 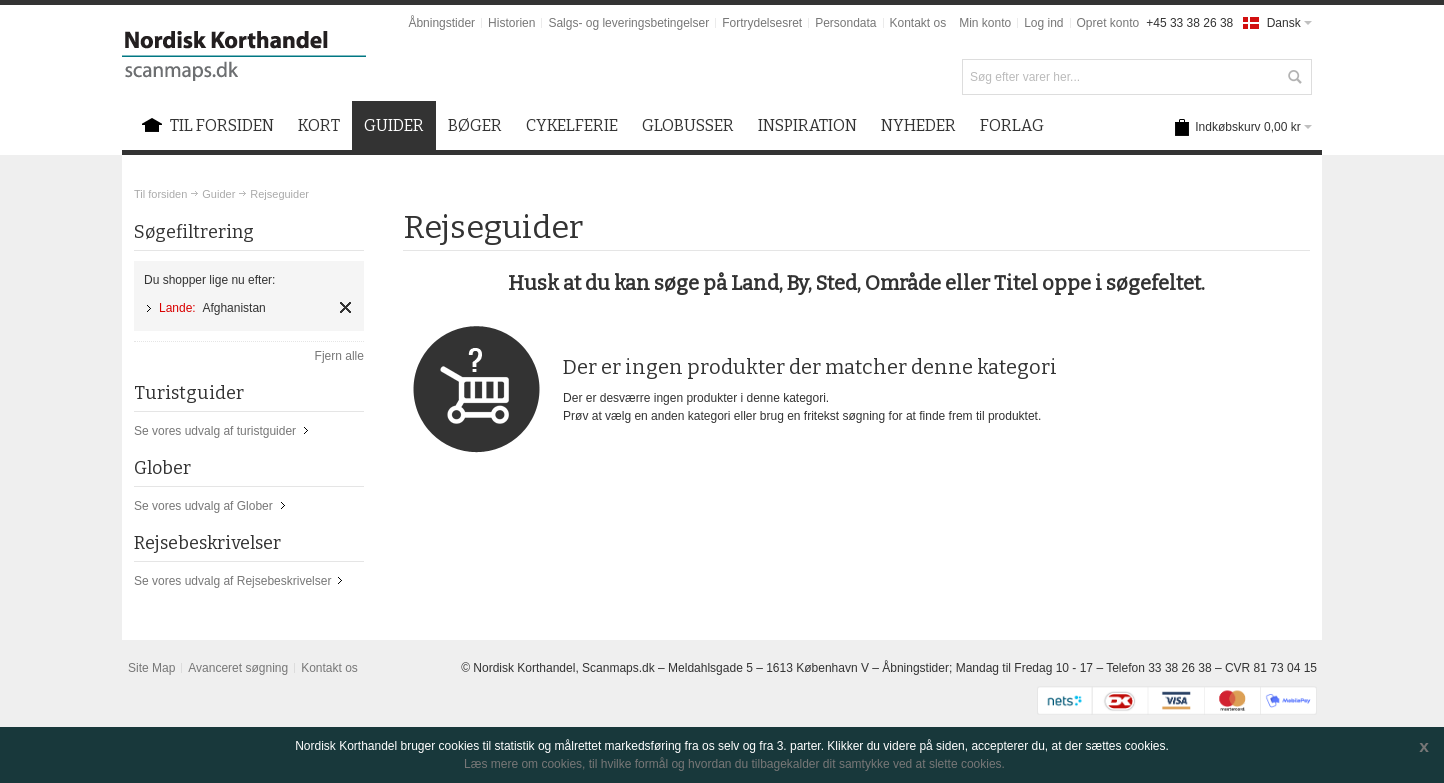 I want to click on Historien, so click(x=511, y=23).